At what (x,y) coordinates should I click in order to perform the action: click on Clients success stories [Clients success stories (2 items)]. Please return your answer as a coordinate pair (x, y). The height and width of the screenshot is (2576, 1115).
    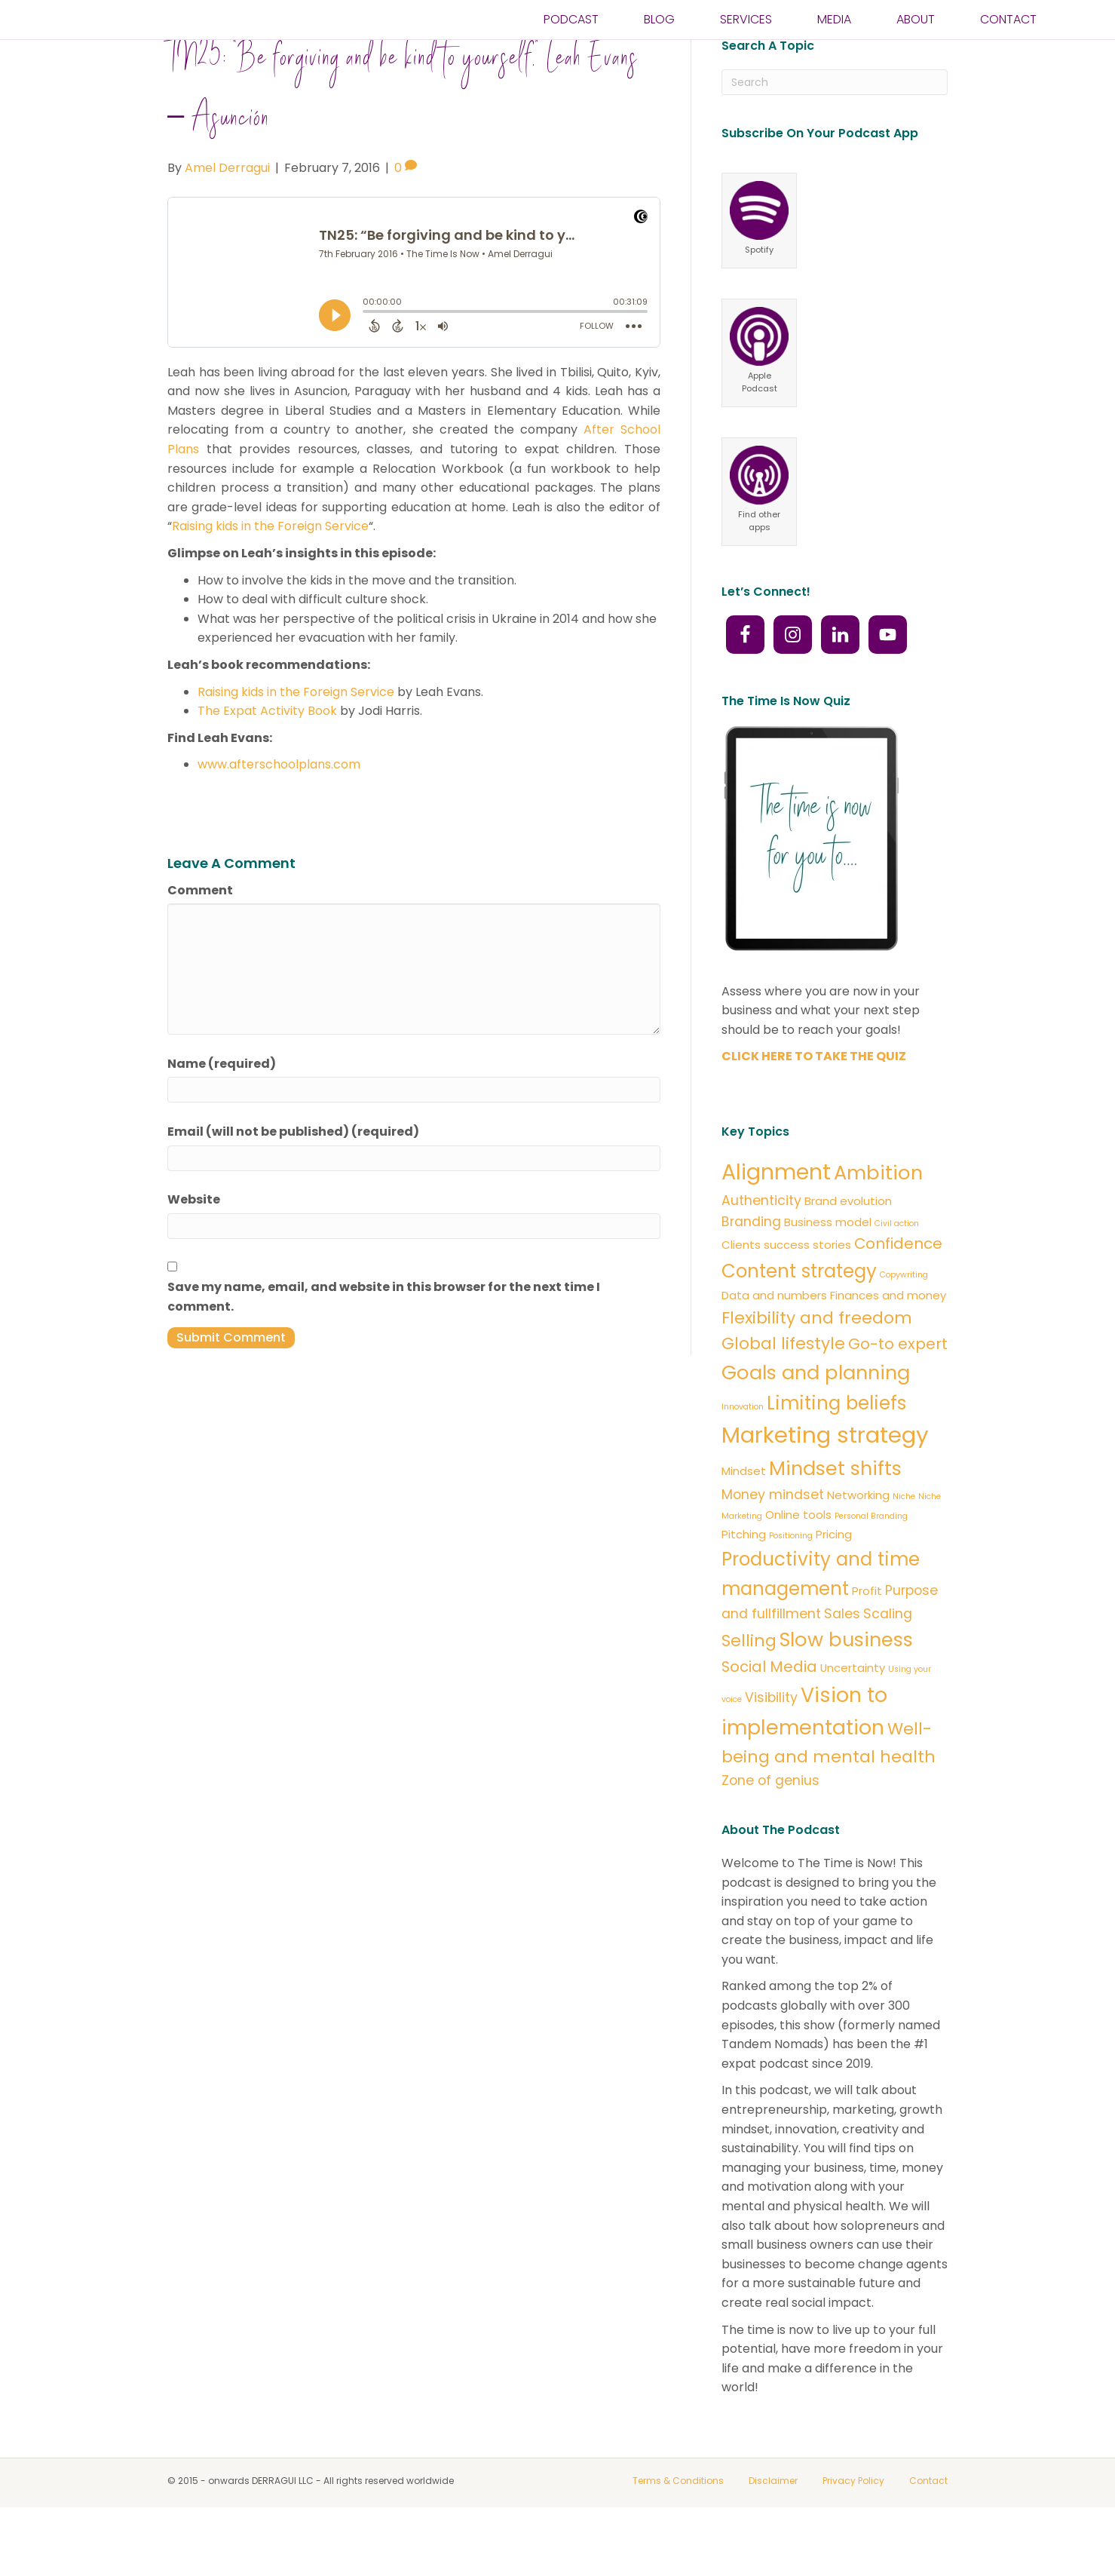
    Looking at the image, I should click on (786, 1285).